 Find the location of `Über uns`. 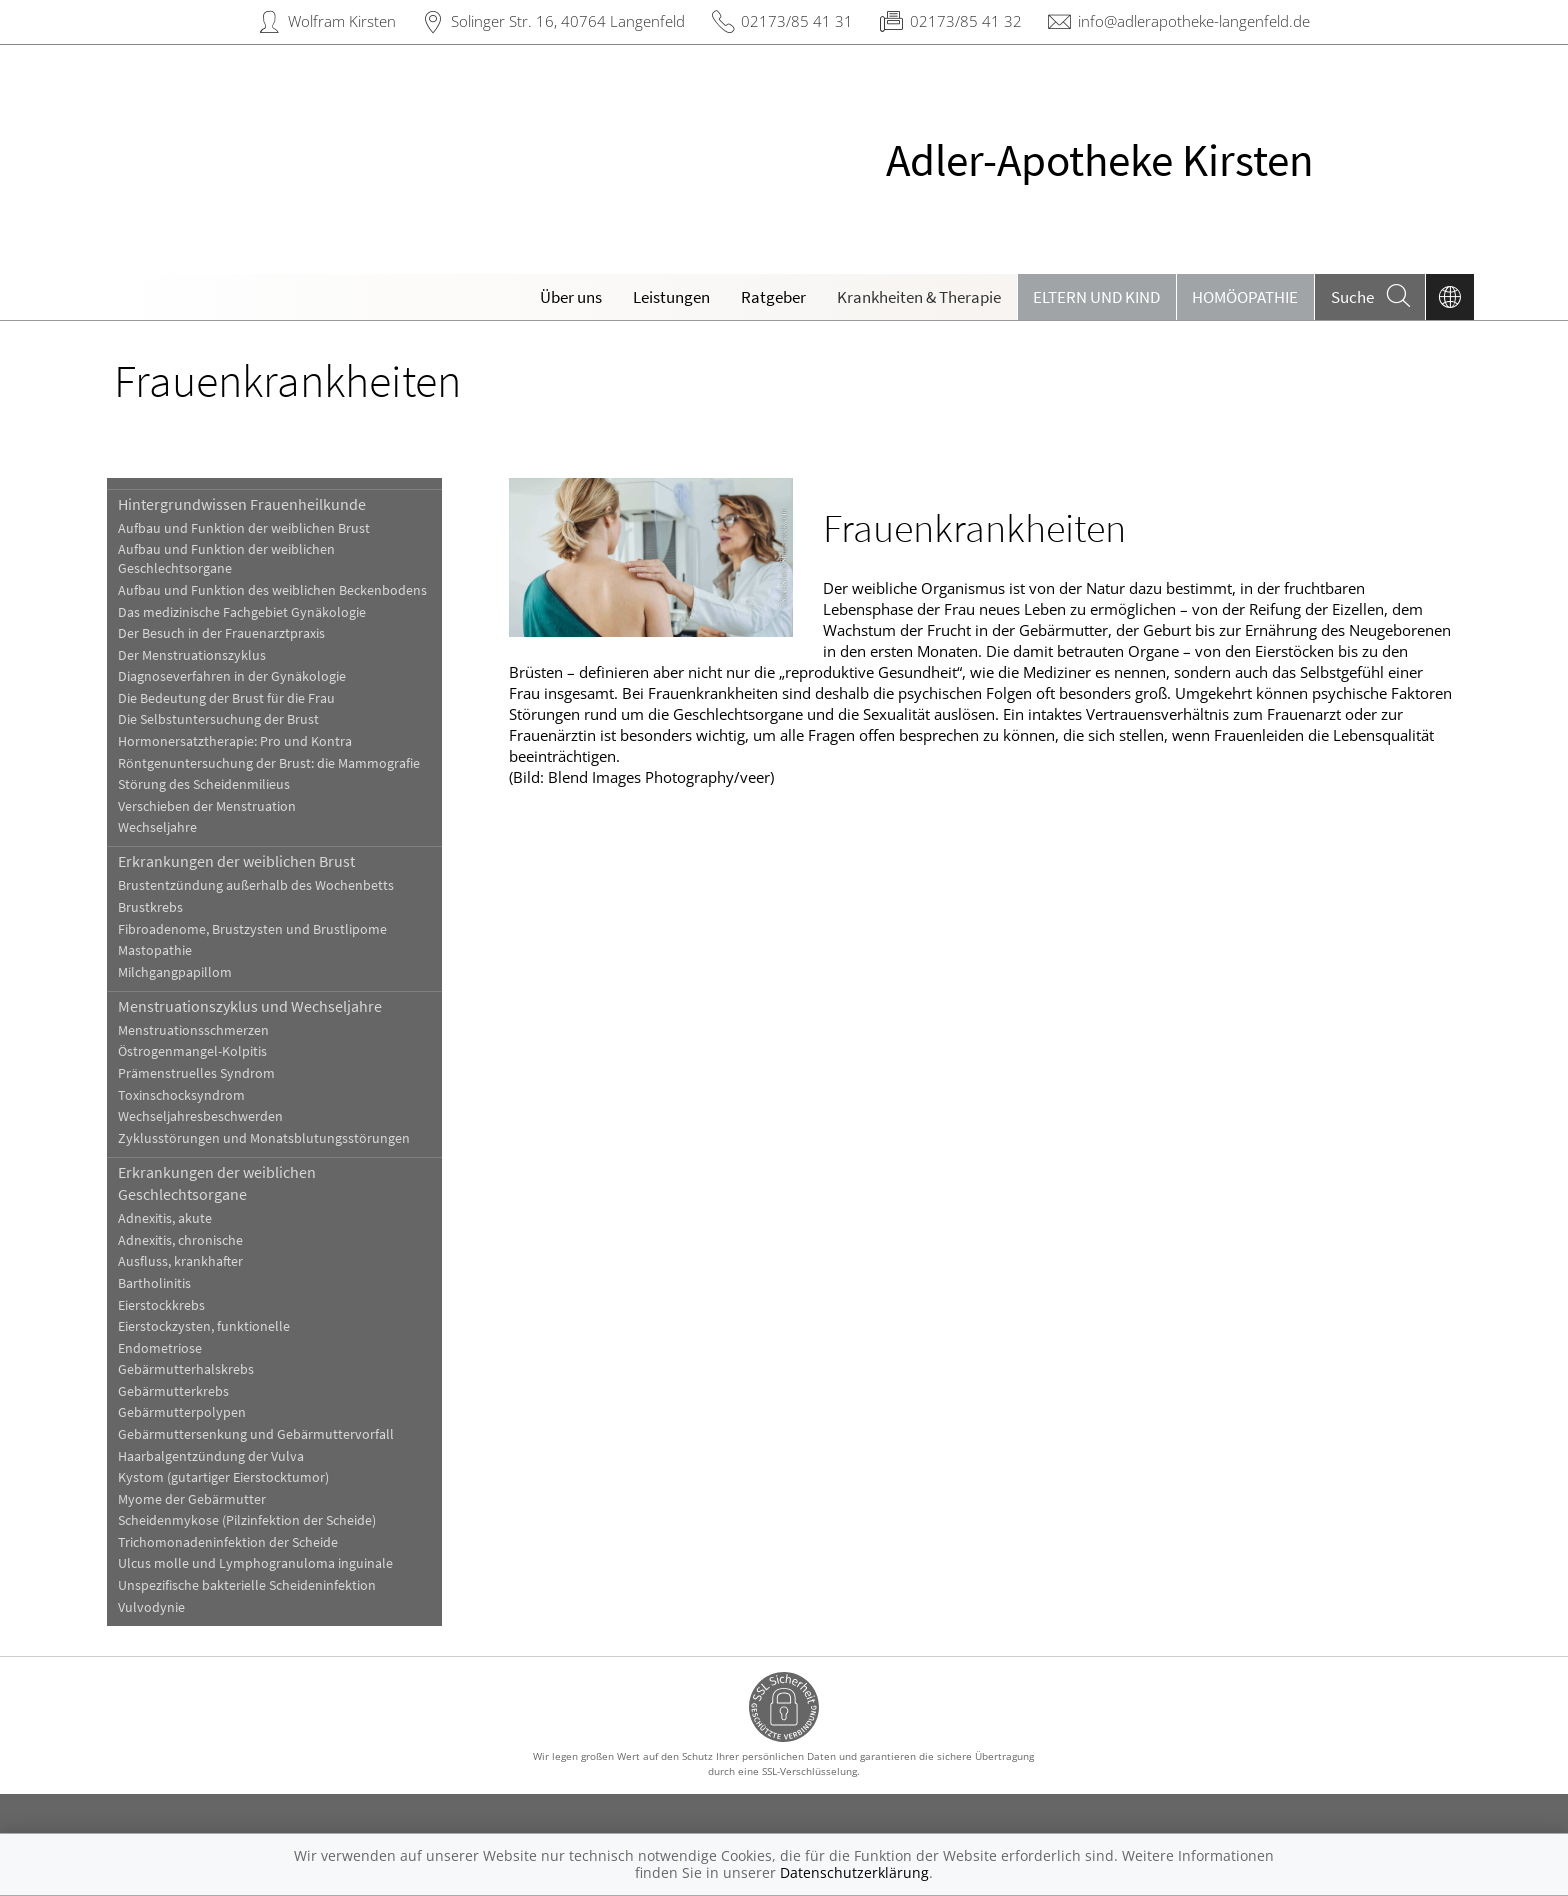

Über uns is located at coordinates (571, 297).